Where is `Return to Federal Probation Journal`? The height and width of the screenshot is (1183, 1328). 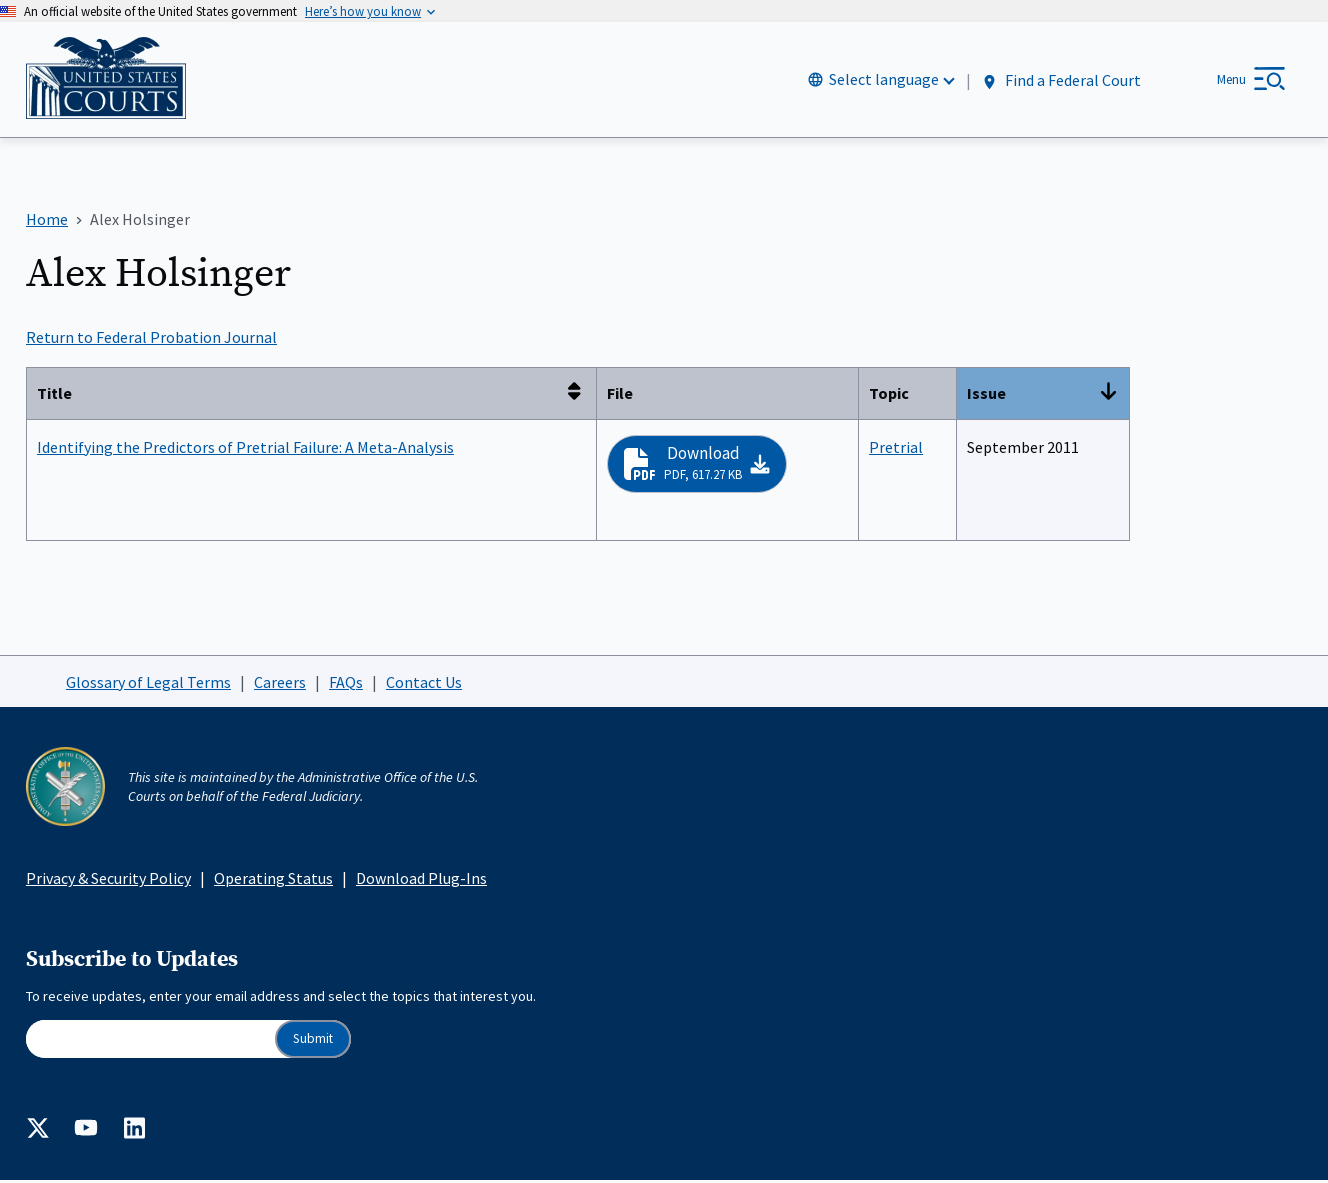
Return to Federal Probation Journal is located at coordinates (151, 340).